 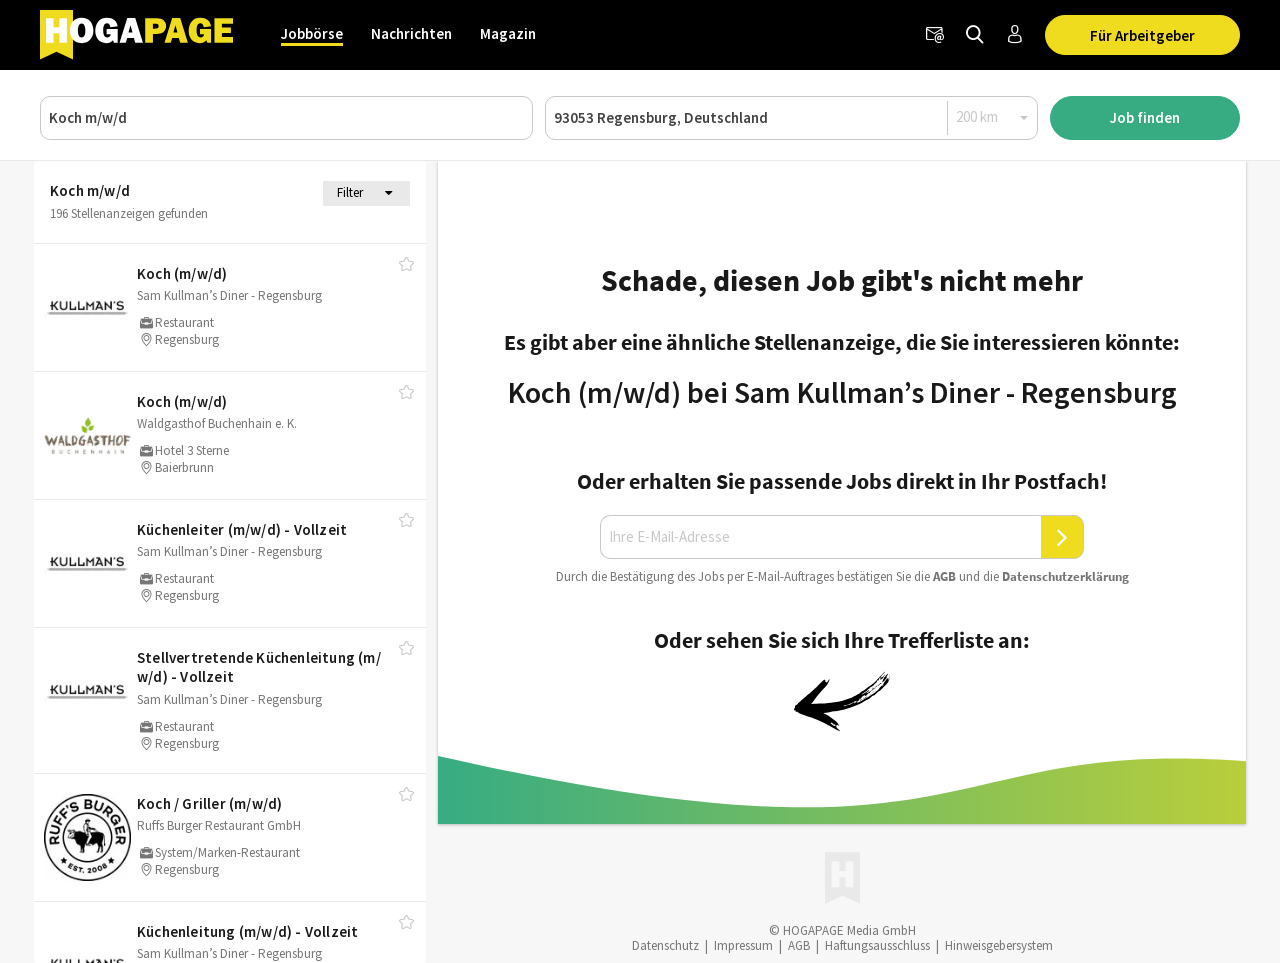 I want to click on Hinweisgebersystem, so click(x=999, y=945).